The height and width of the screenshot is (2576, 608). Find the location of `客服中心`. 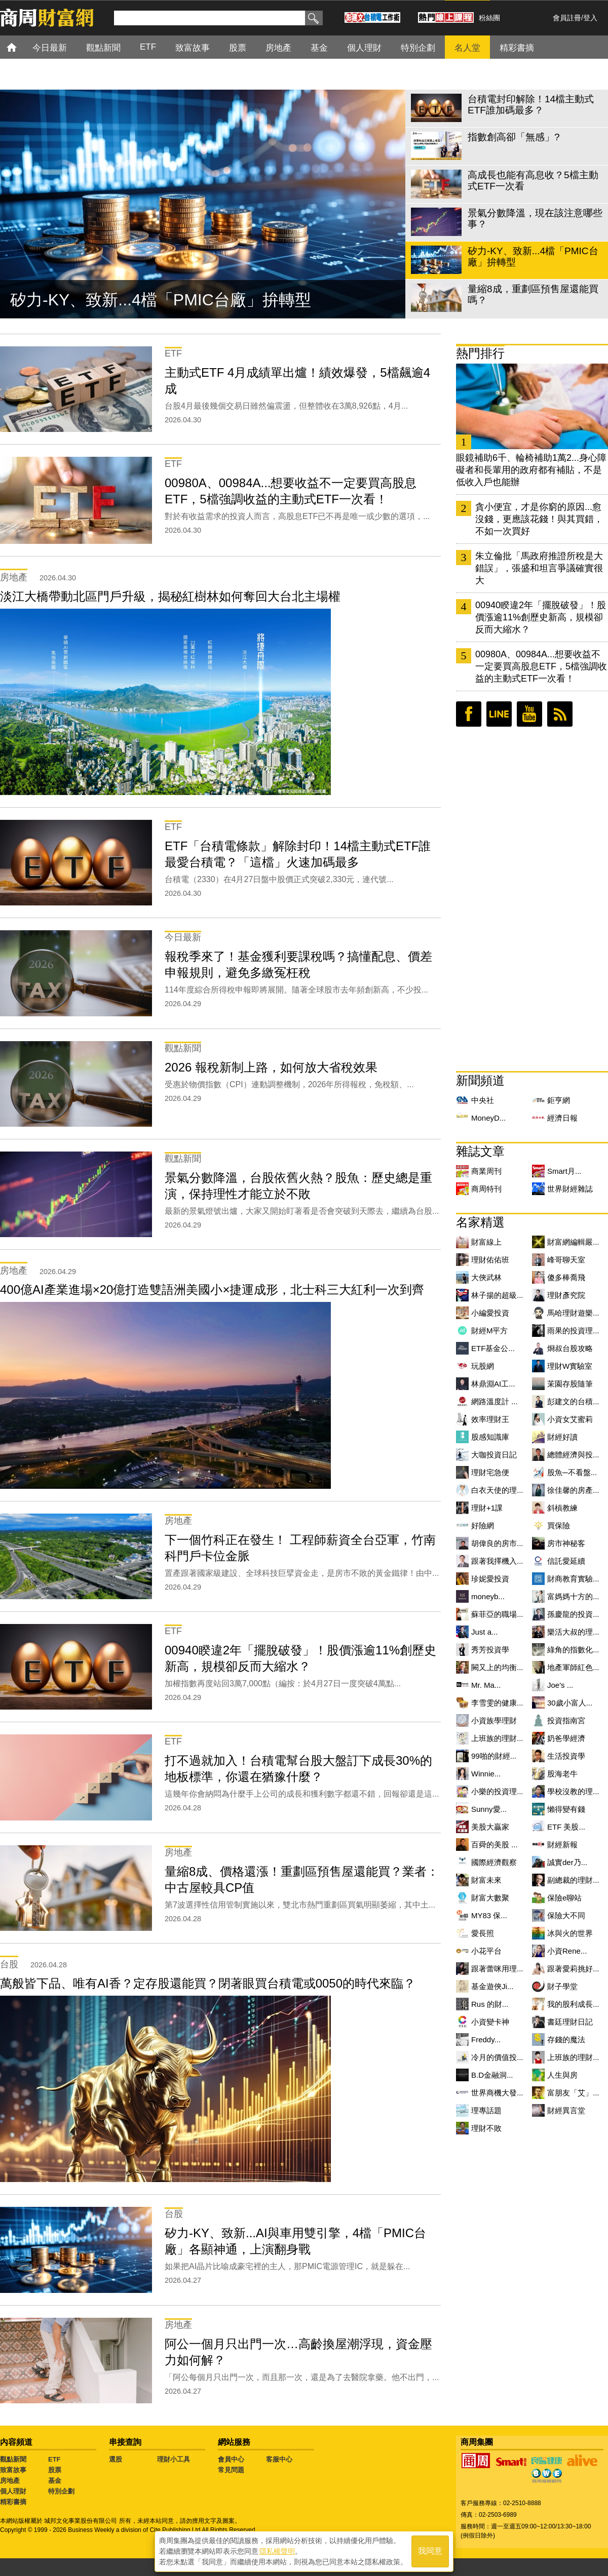

客服中心 is located at coordinates (279, 2459).